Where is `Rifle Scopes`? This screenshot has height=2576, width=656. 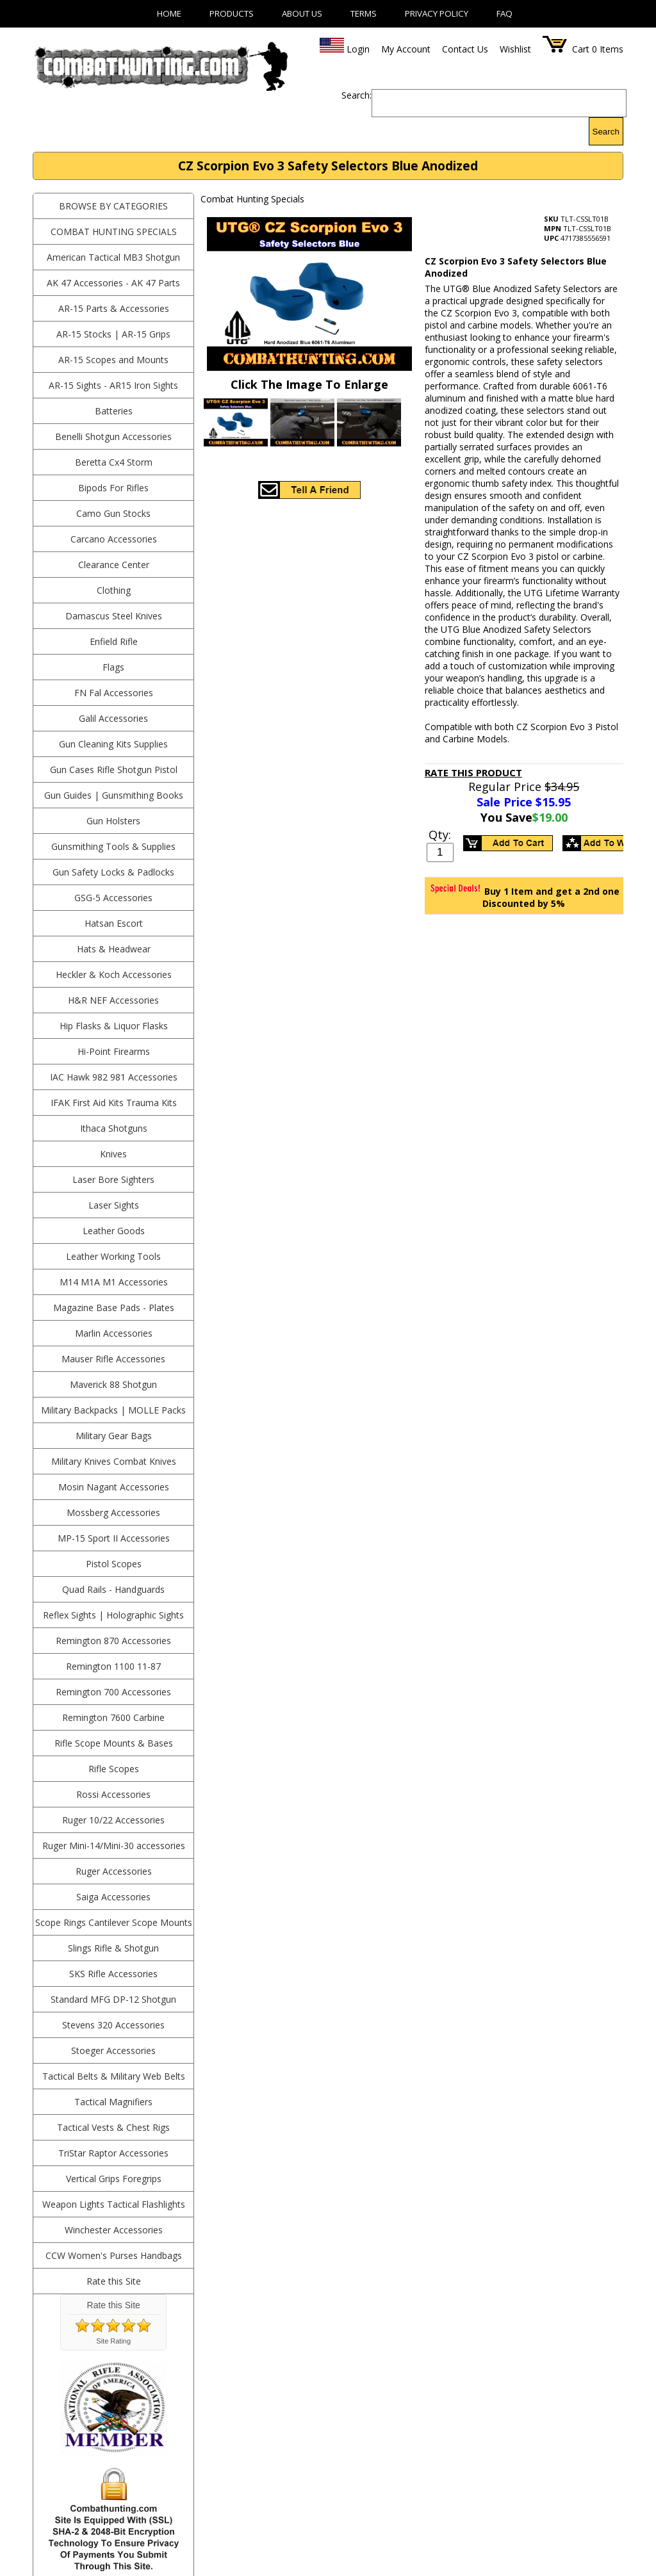
Rifle Scopes is located at coordinates (113, 1769).